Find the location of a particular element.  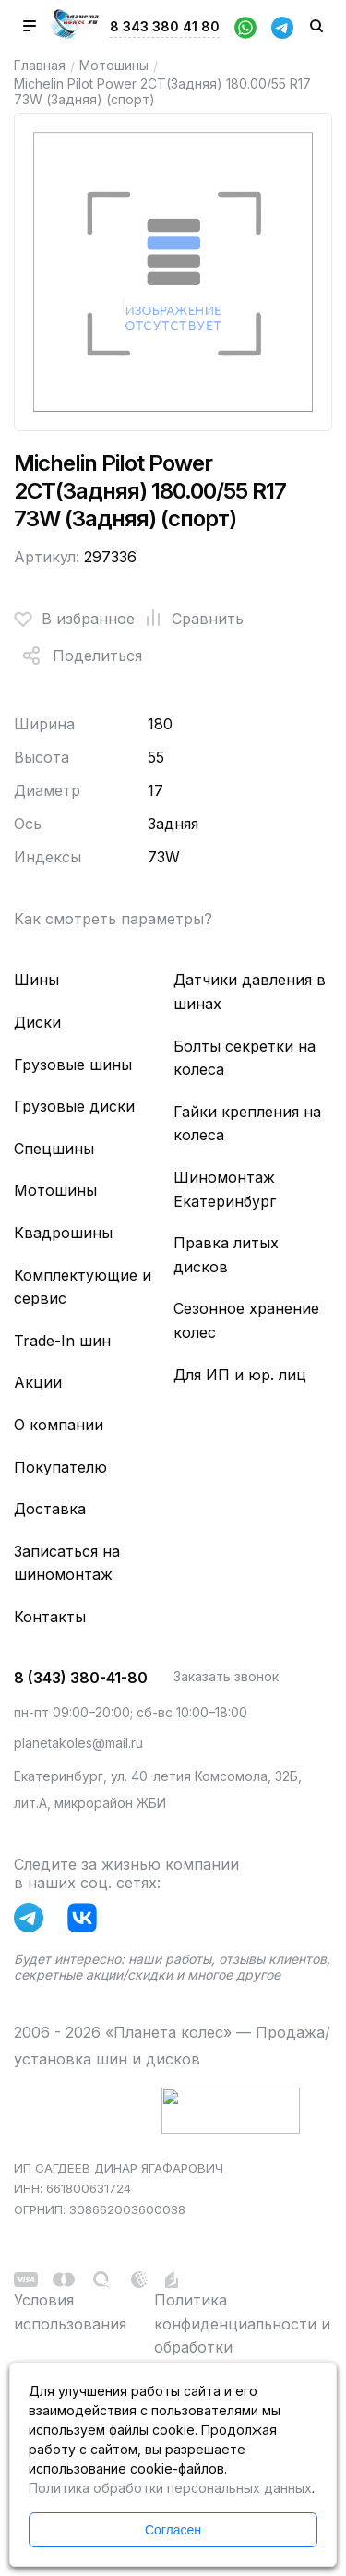

Гайки крепления на колеса is located at coordinates (247, 1123).